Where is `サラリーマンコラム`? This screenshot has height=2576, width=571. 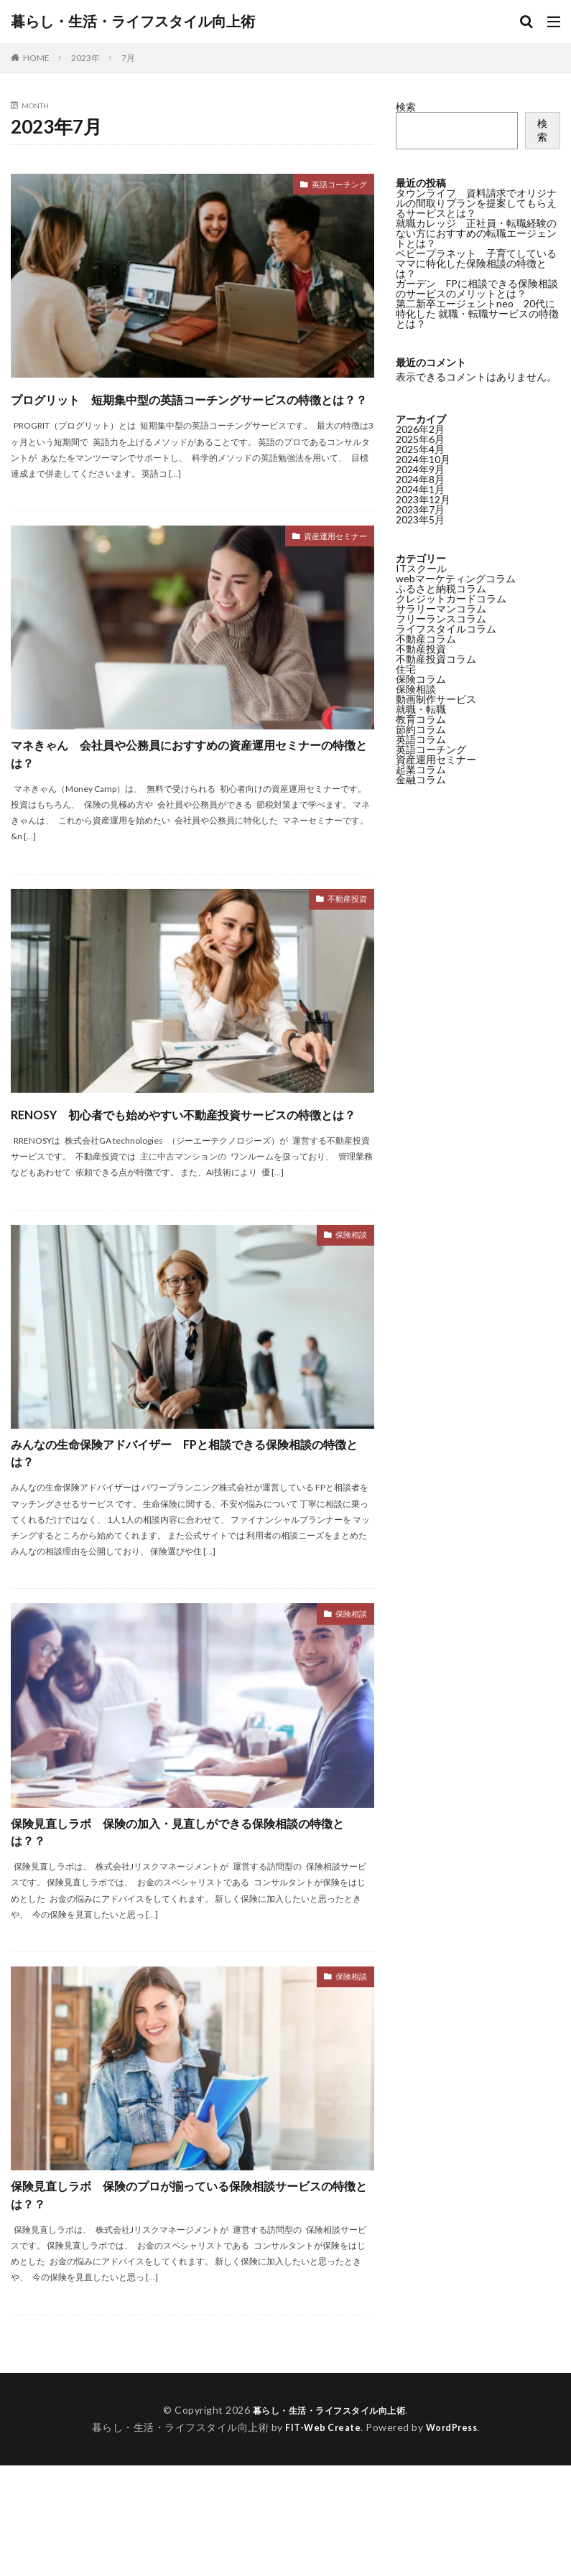 サラリーマンコラム is located at coordinates (441, 608).